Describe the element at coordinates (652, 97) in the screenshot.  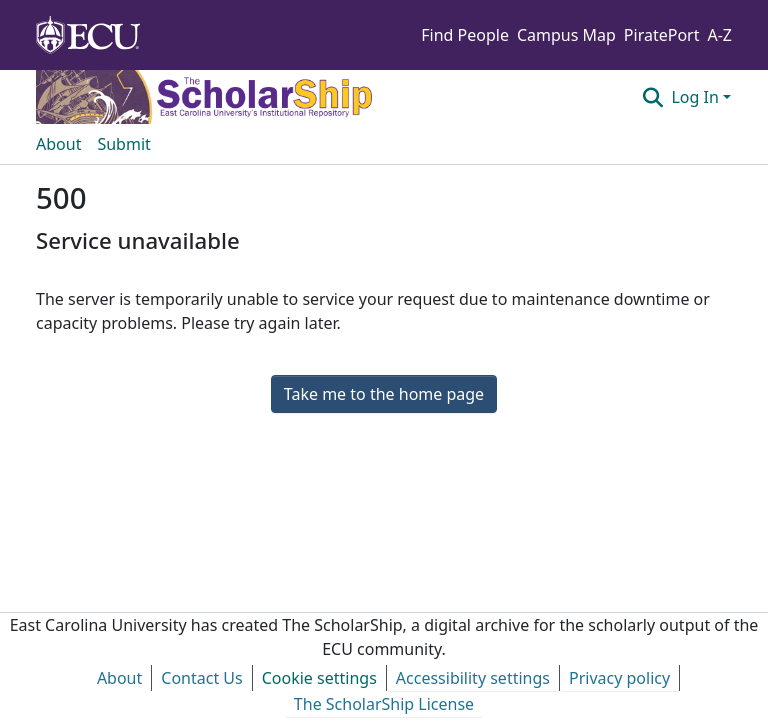
I see `[button]` at that location.